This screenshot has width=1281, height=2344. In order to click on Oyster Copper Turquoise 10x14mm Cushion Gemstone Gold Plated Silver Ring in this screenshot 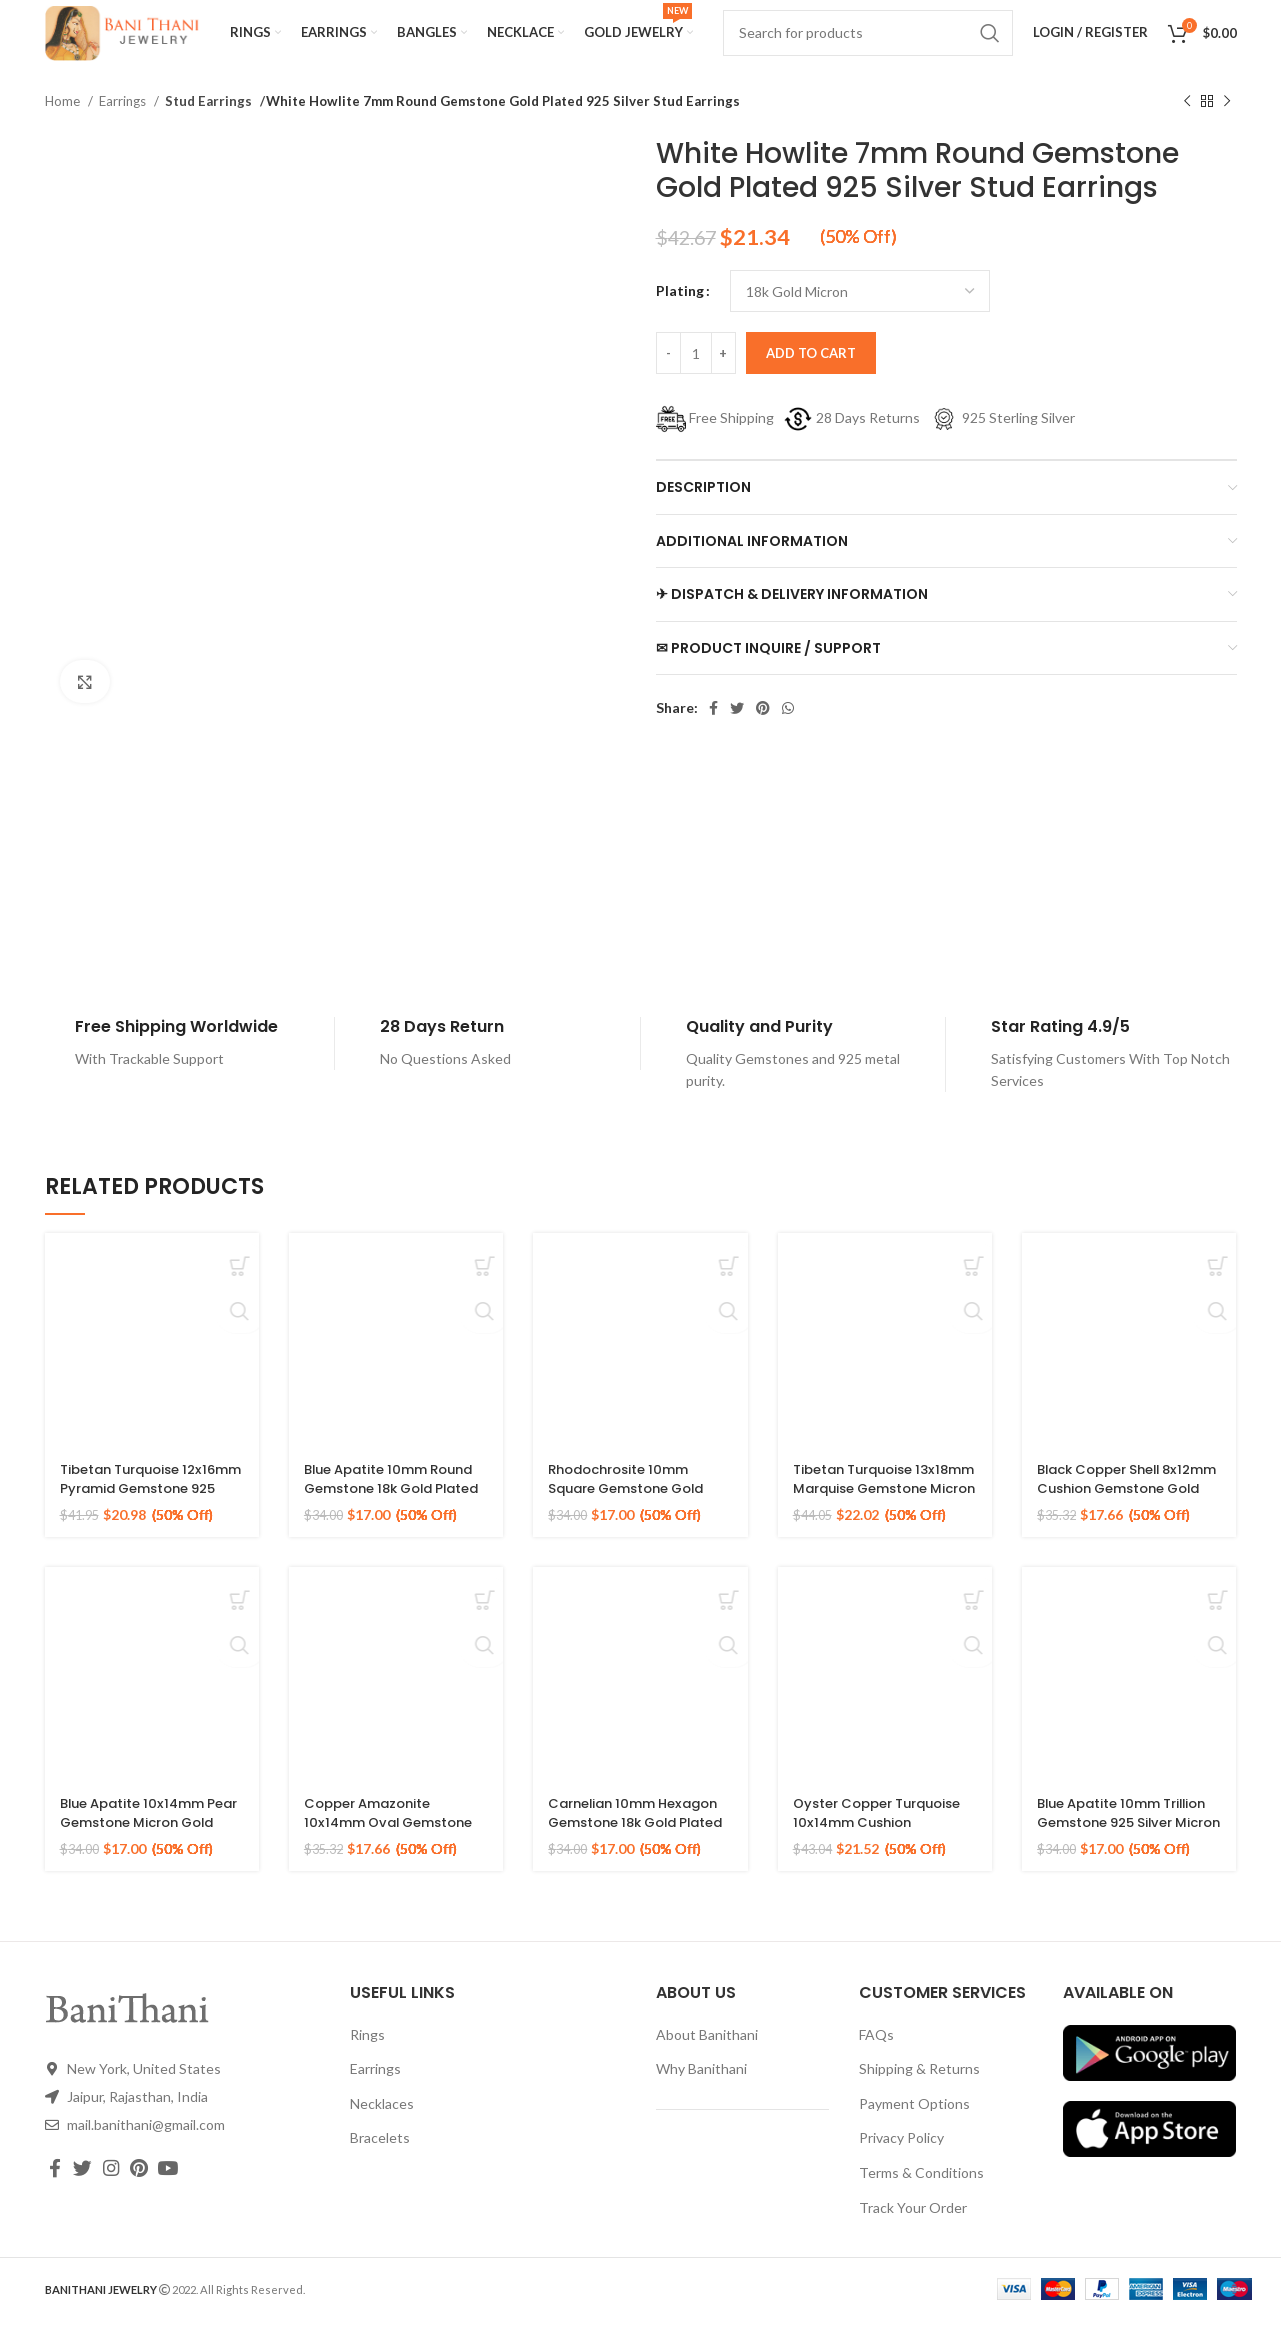, I will do `click(883, 1856)`.